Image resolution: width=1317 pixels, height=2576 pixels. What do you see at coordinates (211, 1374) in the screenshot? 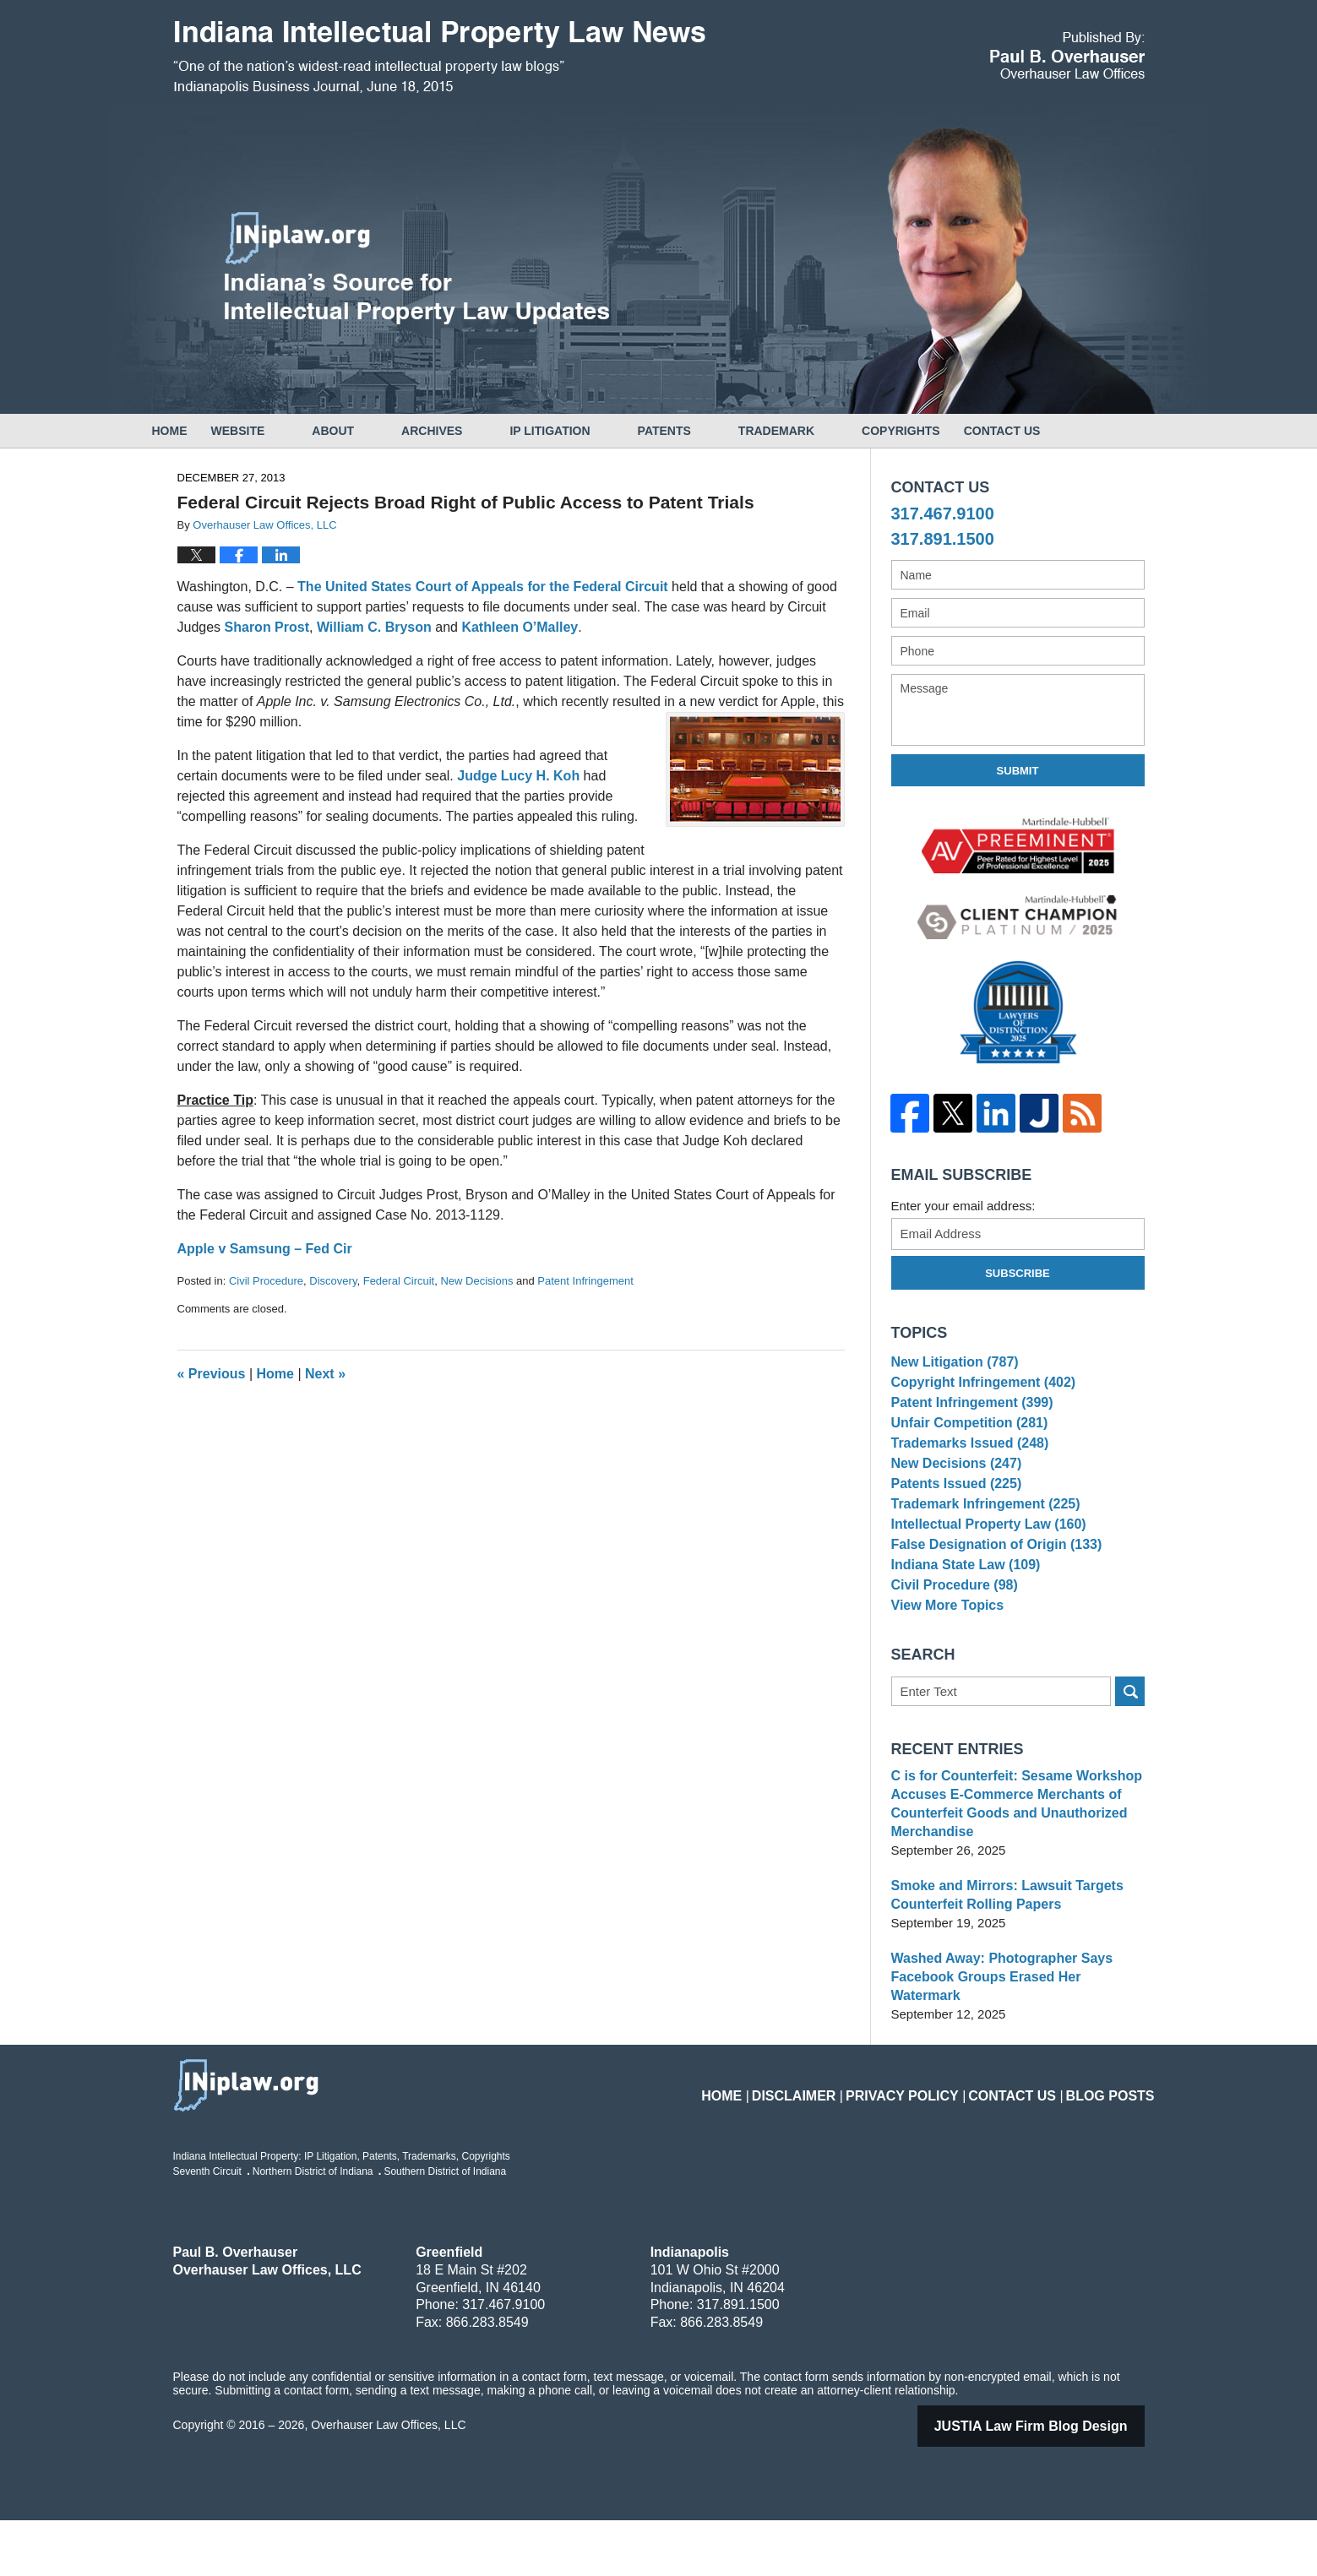
I see `Previous` at bounding box center [211, 1374].